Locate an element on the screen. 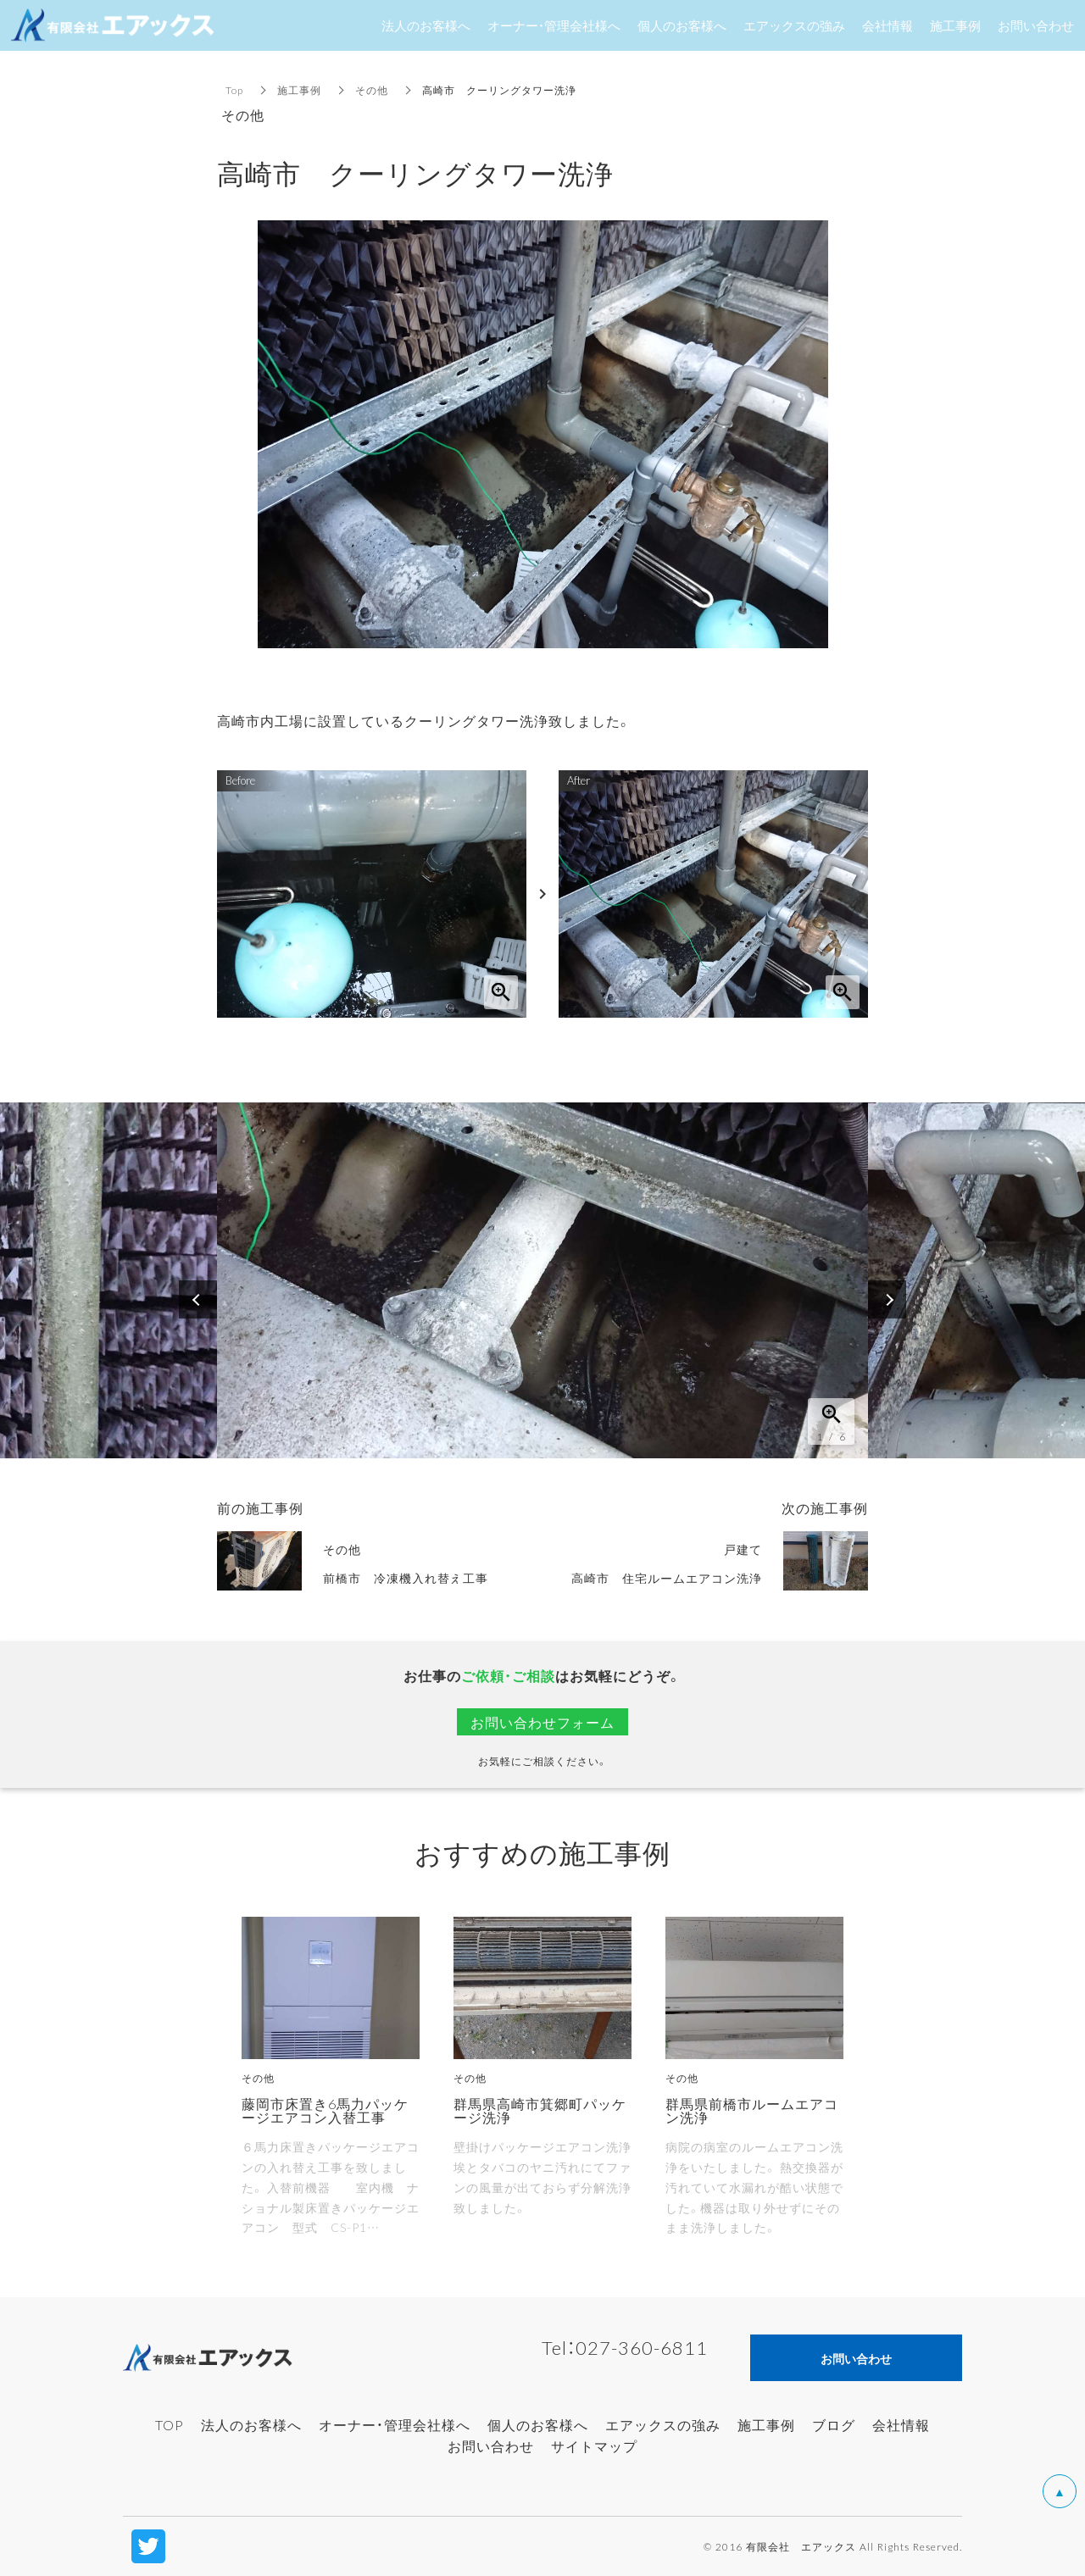  個人のお客様へ is located at coordinates (537, 2424).